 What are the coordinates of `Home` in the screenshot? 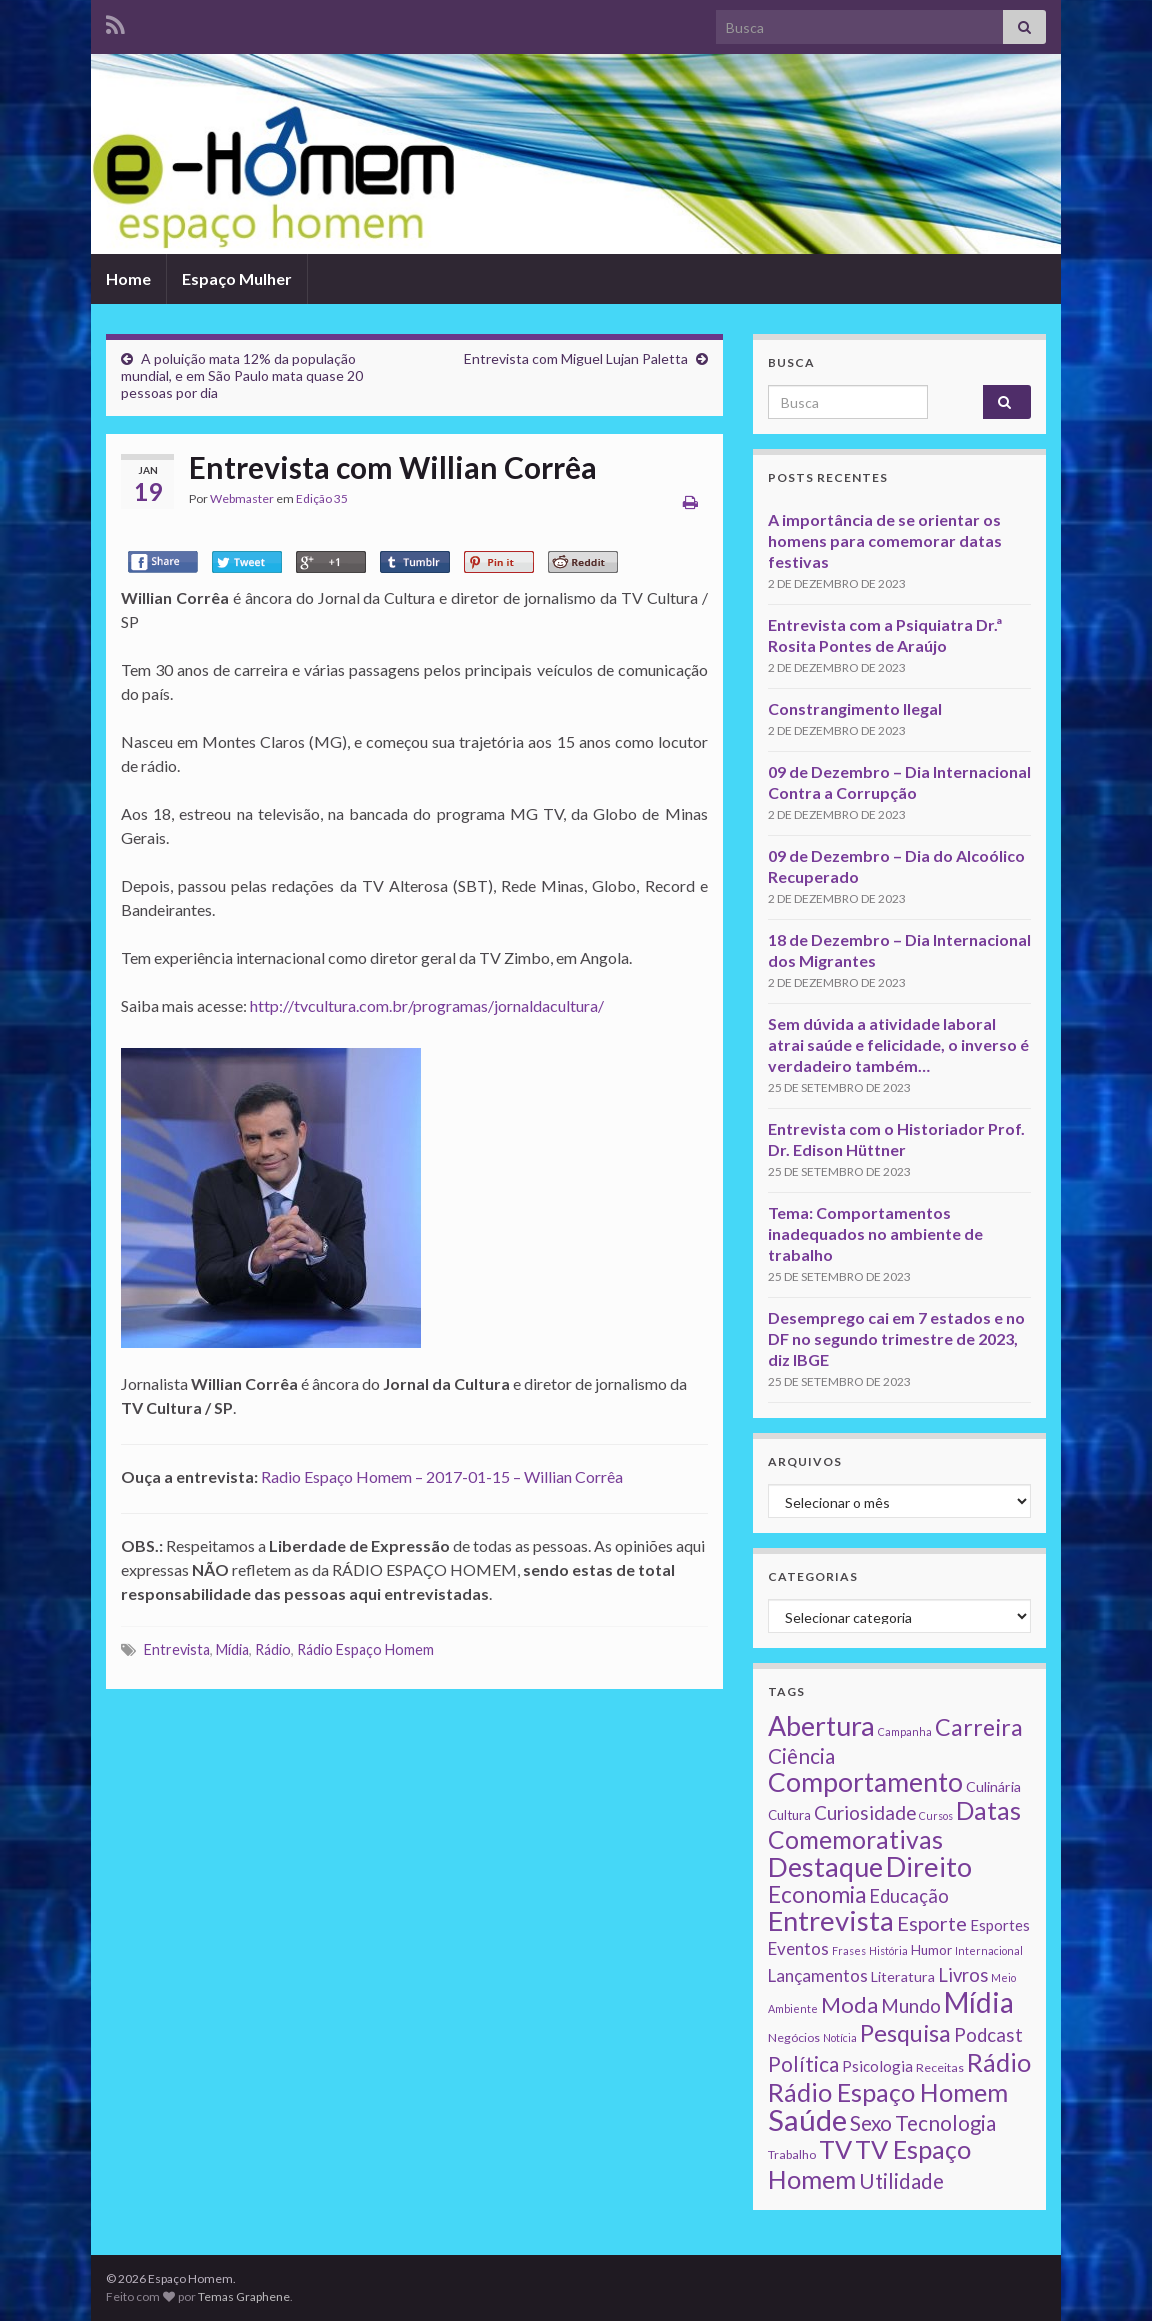 It's located at (128, 278).